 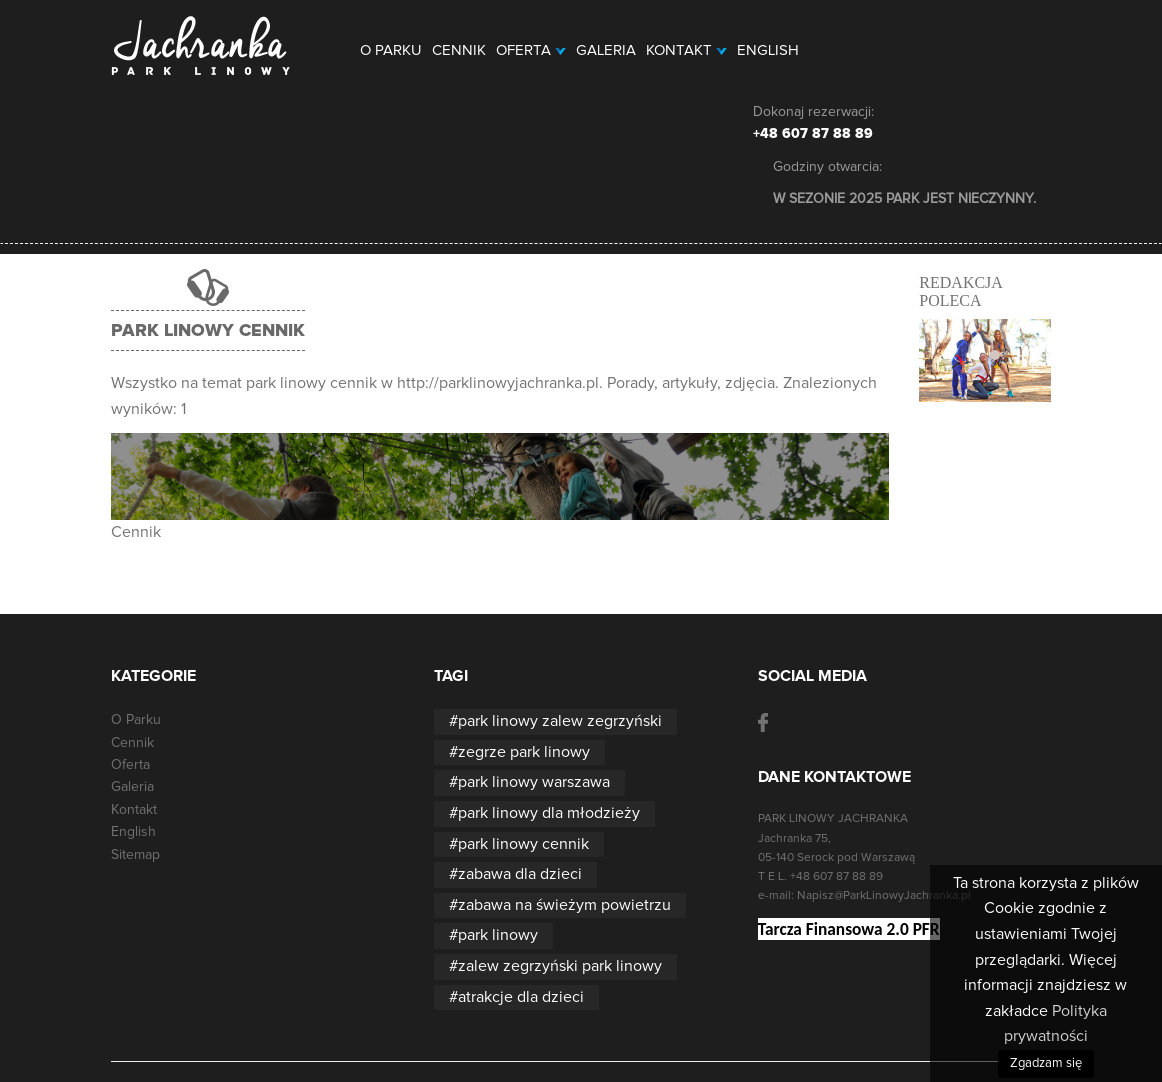 What do you see at coordinates (1046, 1063) in the screenshot?
I see `Zgadzam się` at bounding box center [1046, 1063].